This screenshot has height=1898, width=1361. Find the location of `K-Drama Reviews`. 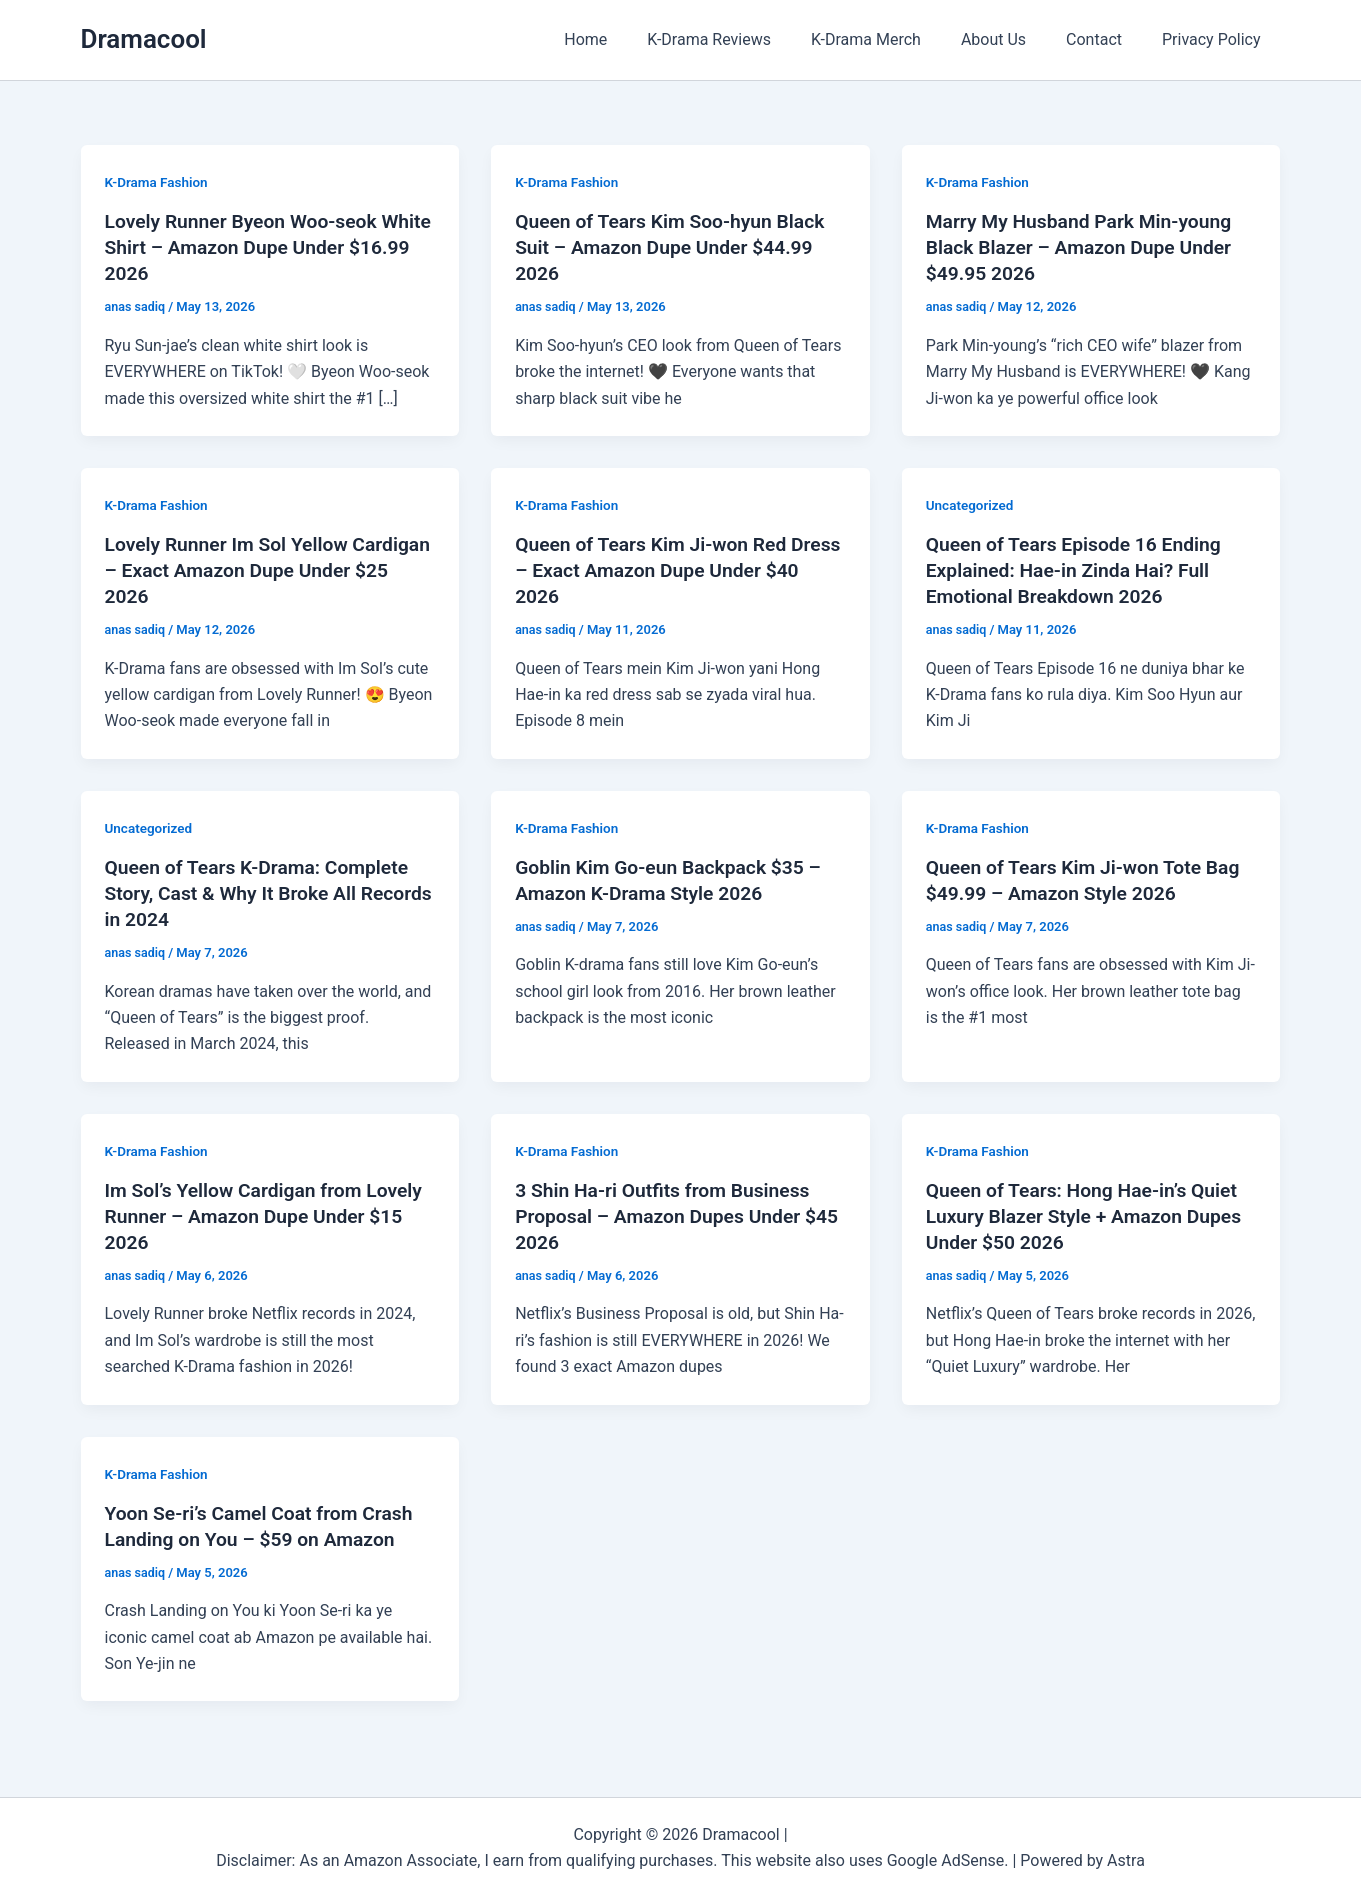

K-Drama Reviews is located at coordinates (745, 39).